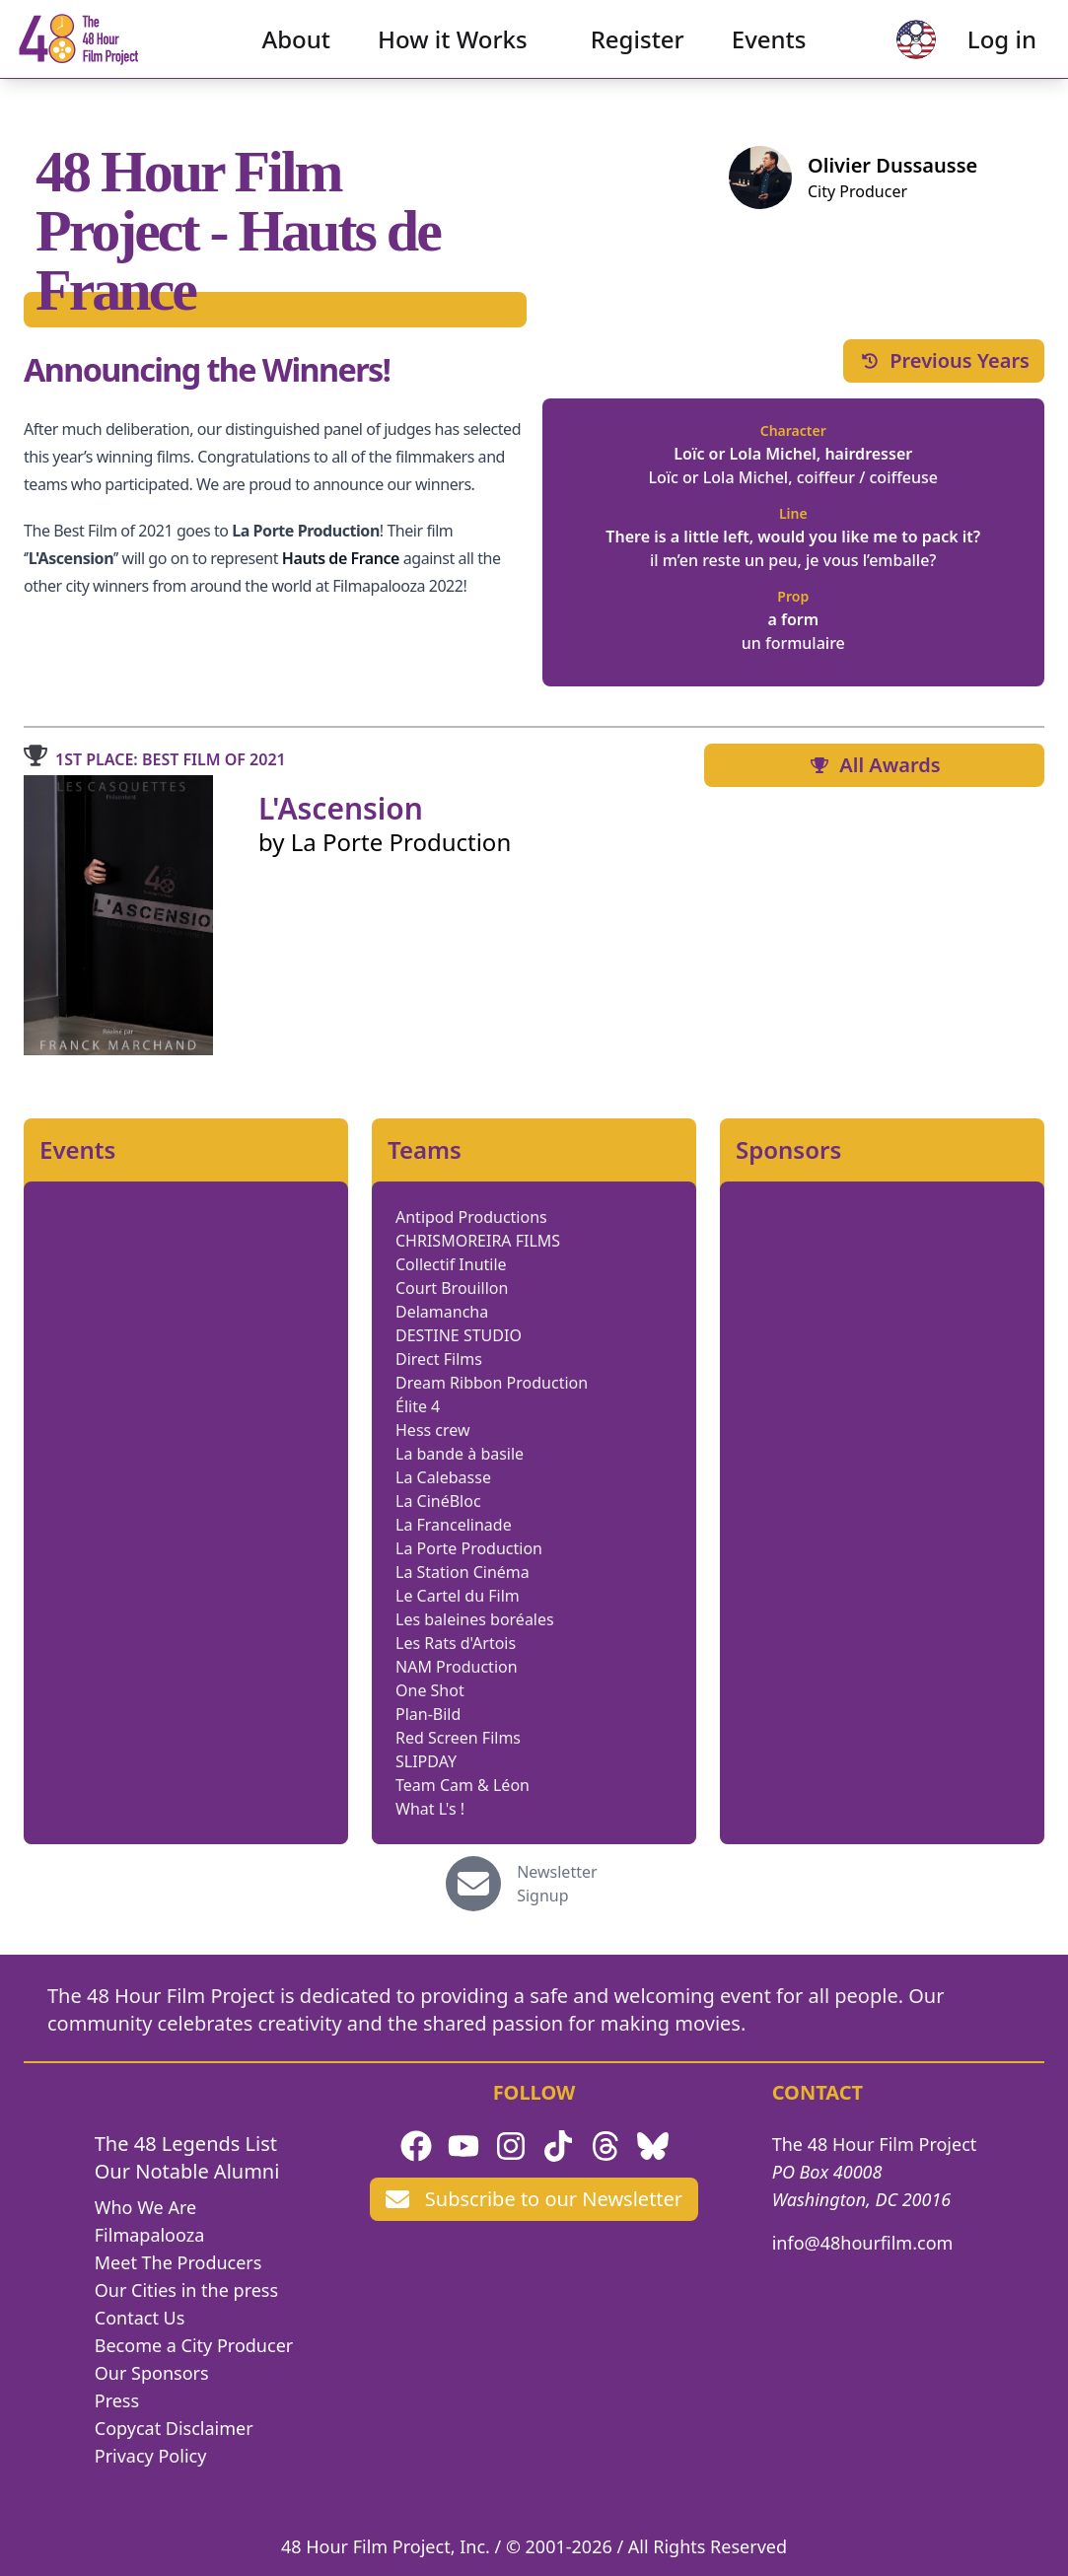 The width and height of the screenshot is (1068, 2576). Describe the element at coordinates (186, 2143) in the screenshot. I see `The 48 Legends List` at that location.